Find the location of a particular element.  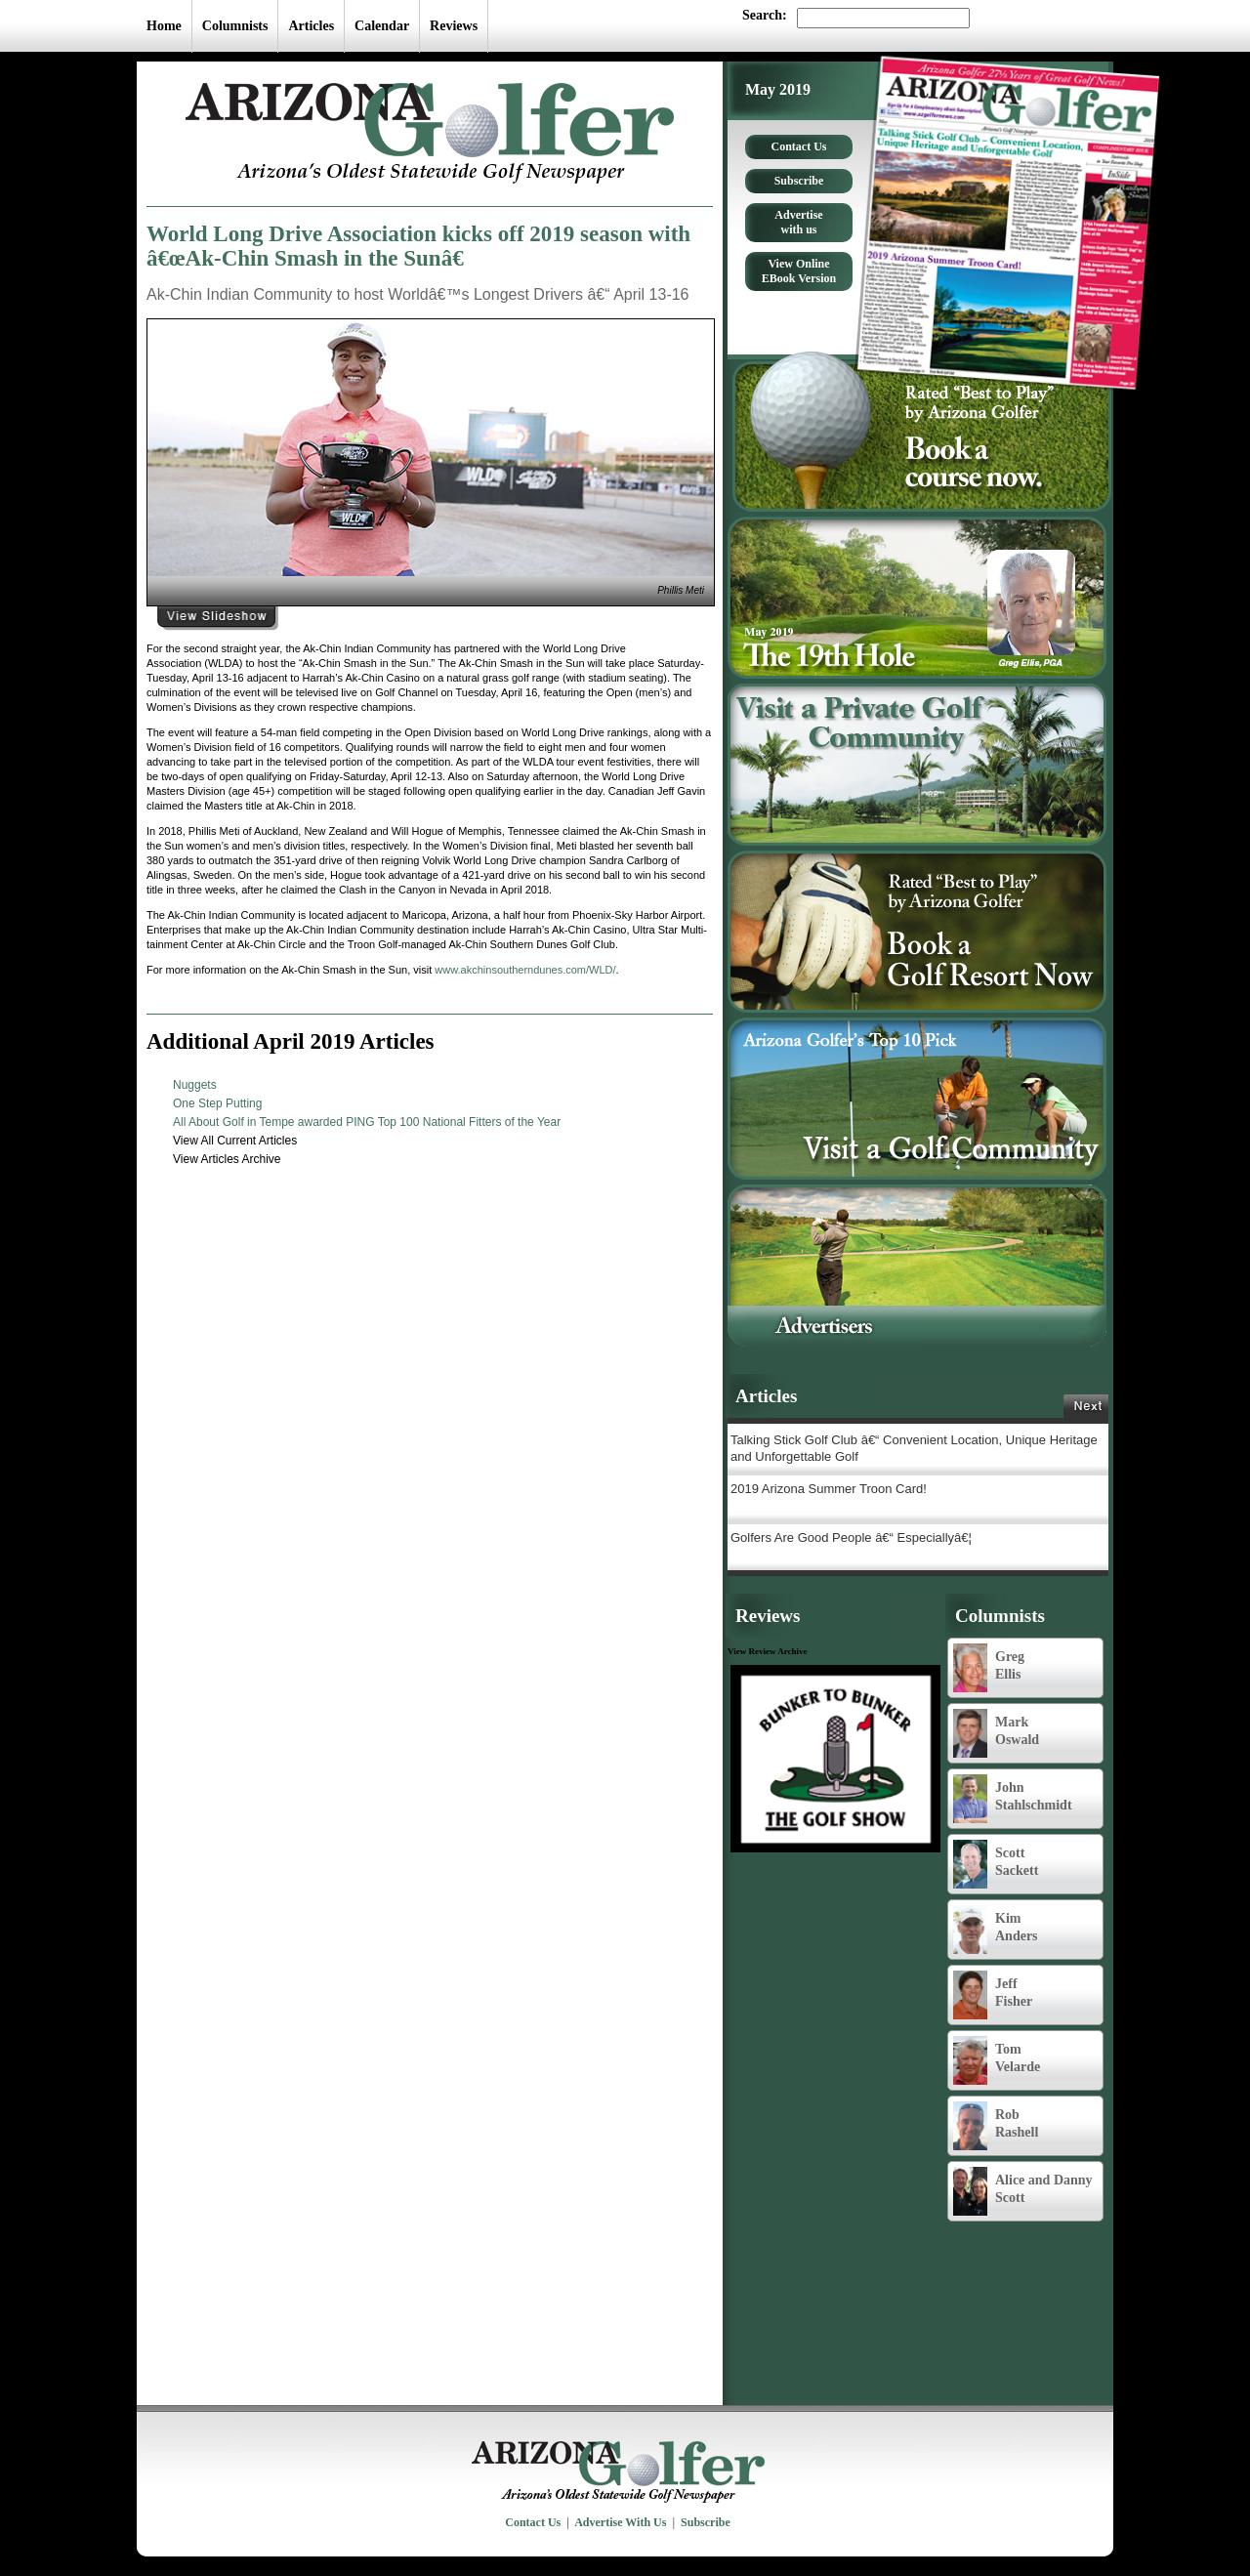

Greg Ellis is located at coordinates (988, 1667).